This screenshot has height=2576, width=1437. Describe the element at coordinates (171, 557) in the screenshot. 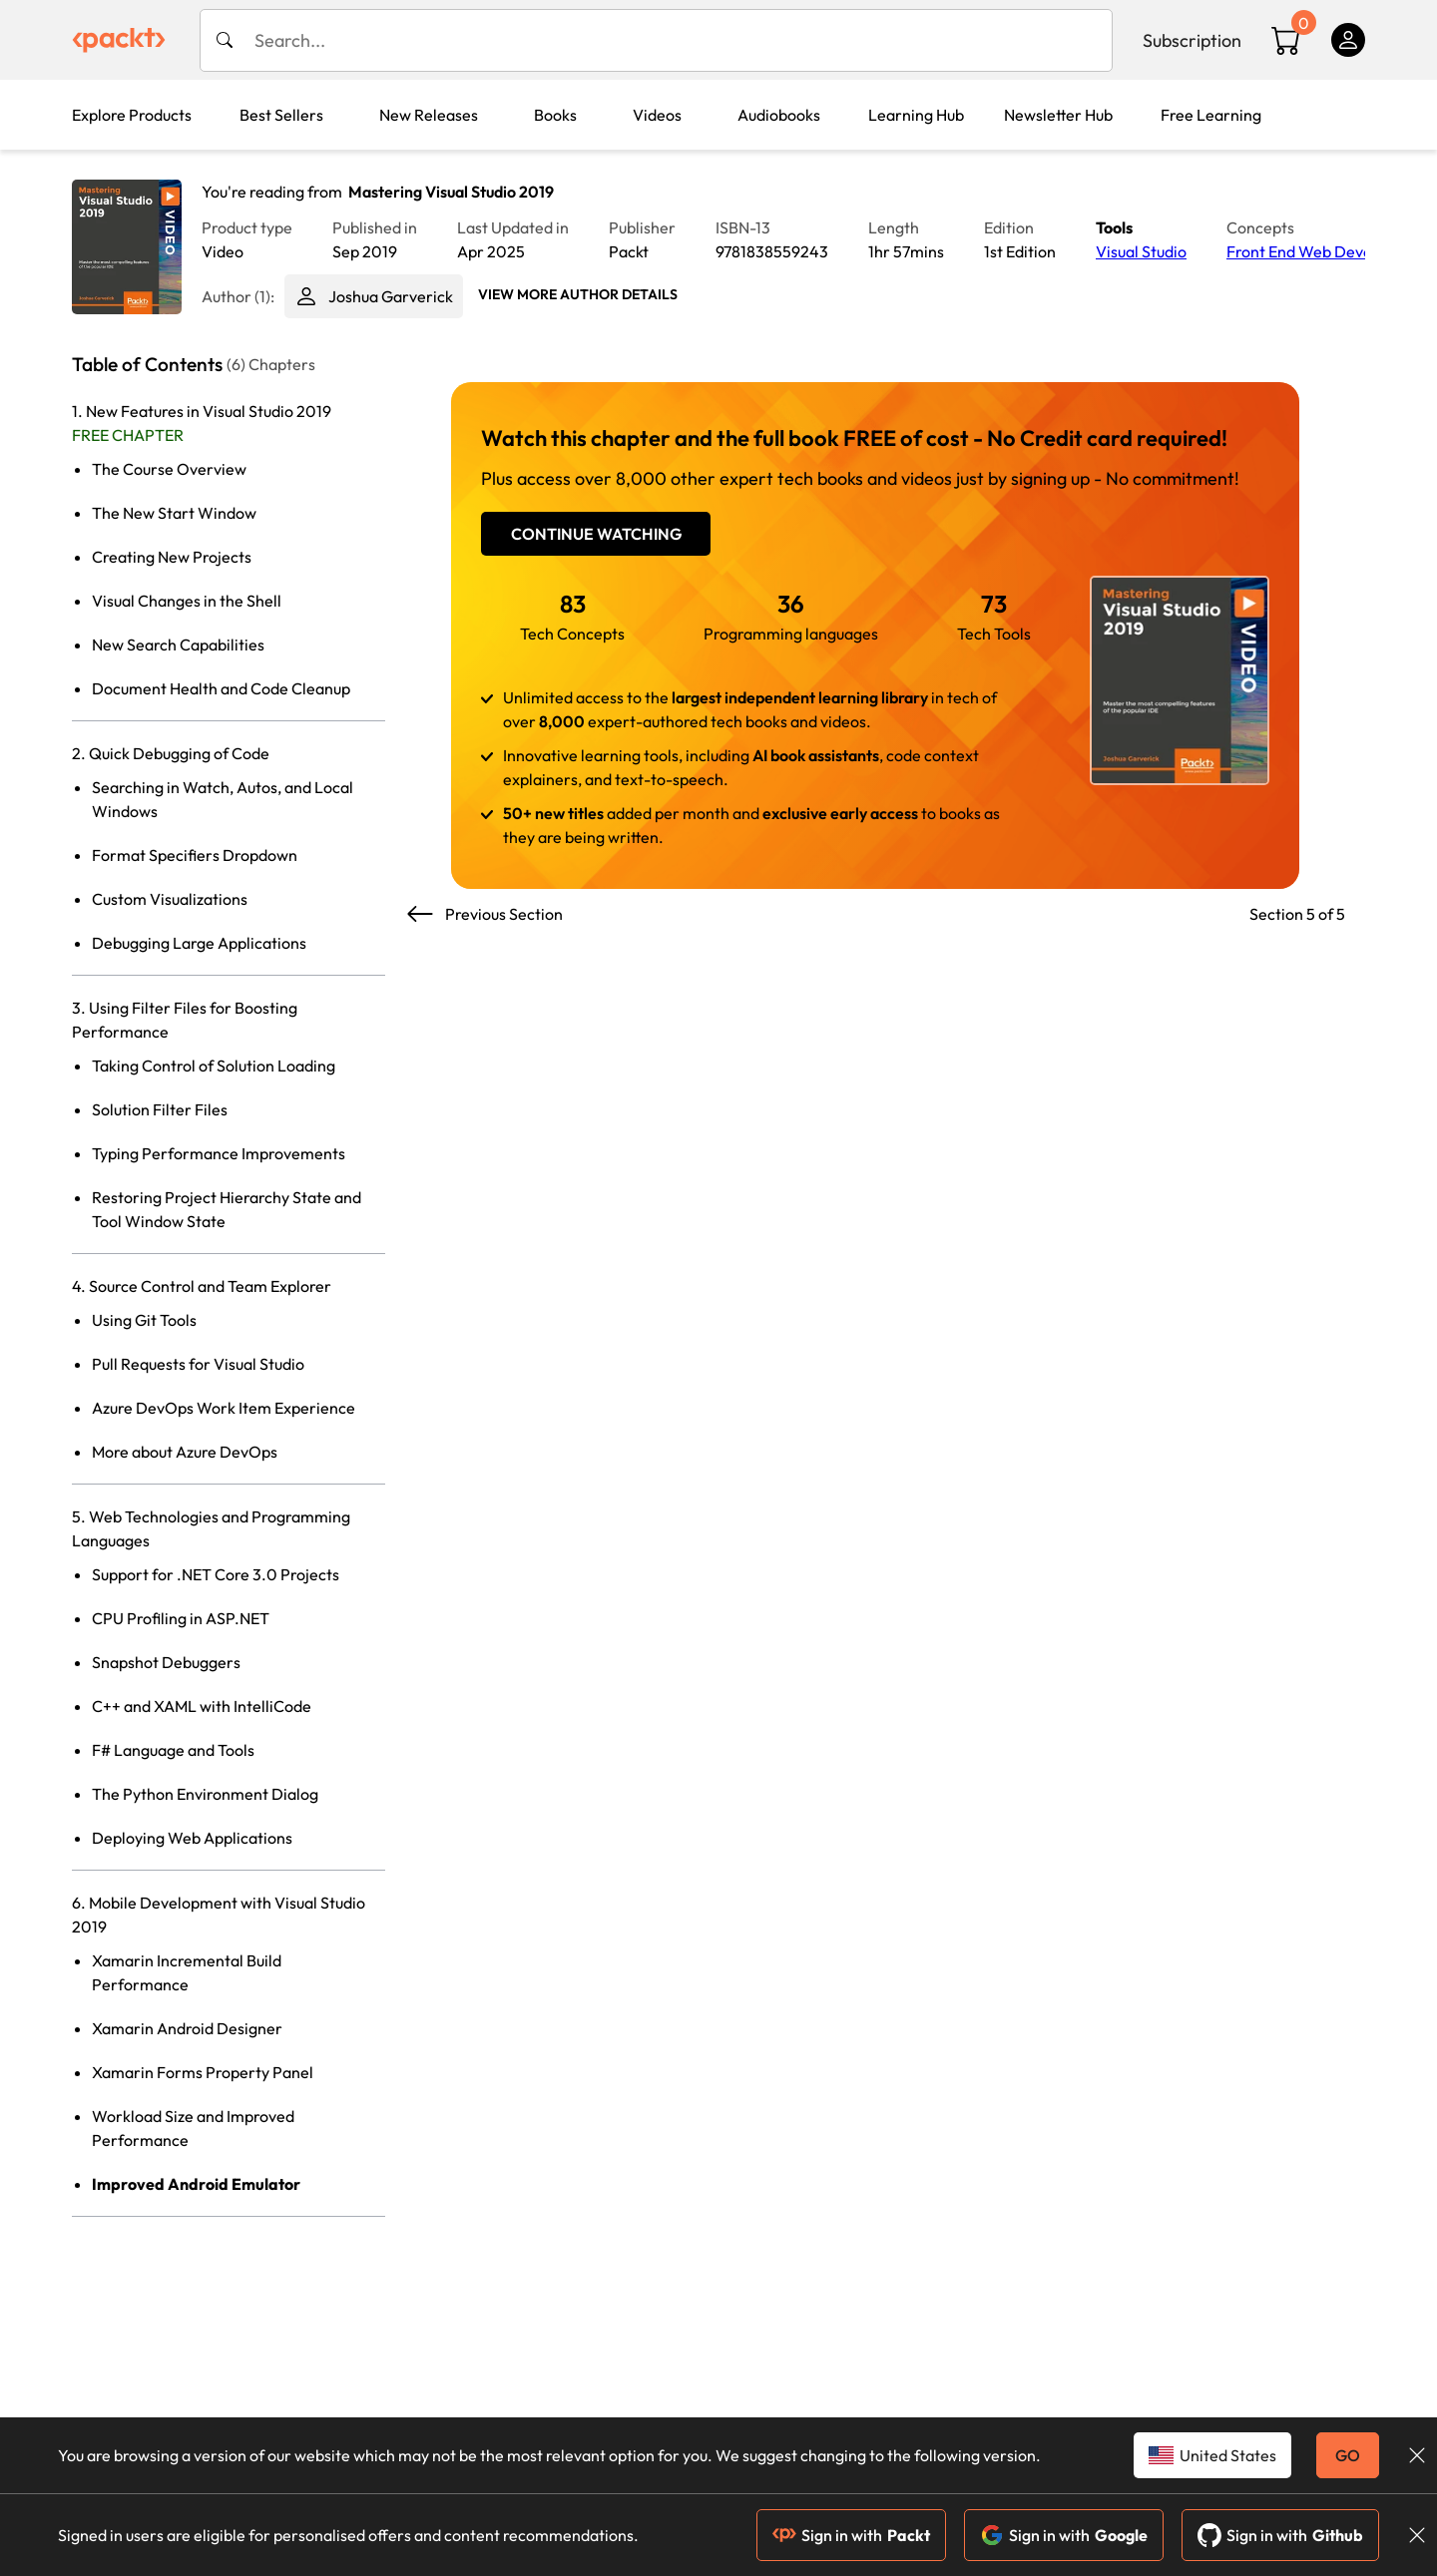

I see `Creating New Projects` at that location.